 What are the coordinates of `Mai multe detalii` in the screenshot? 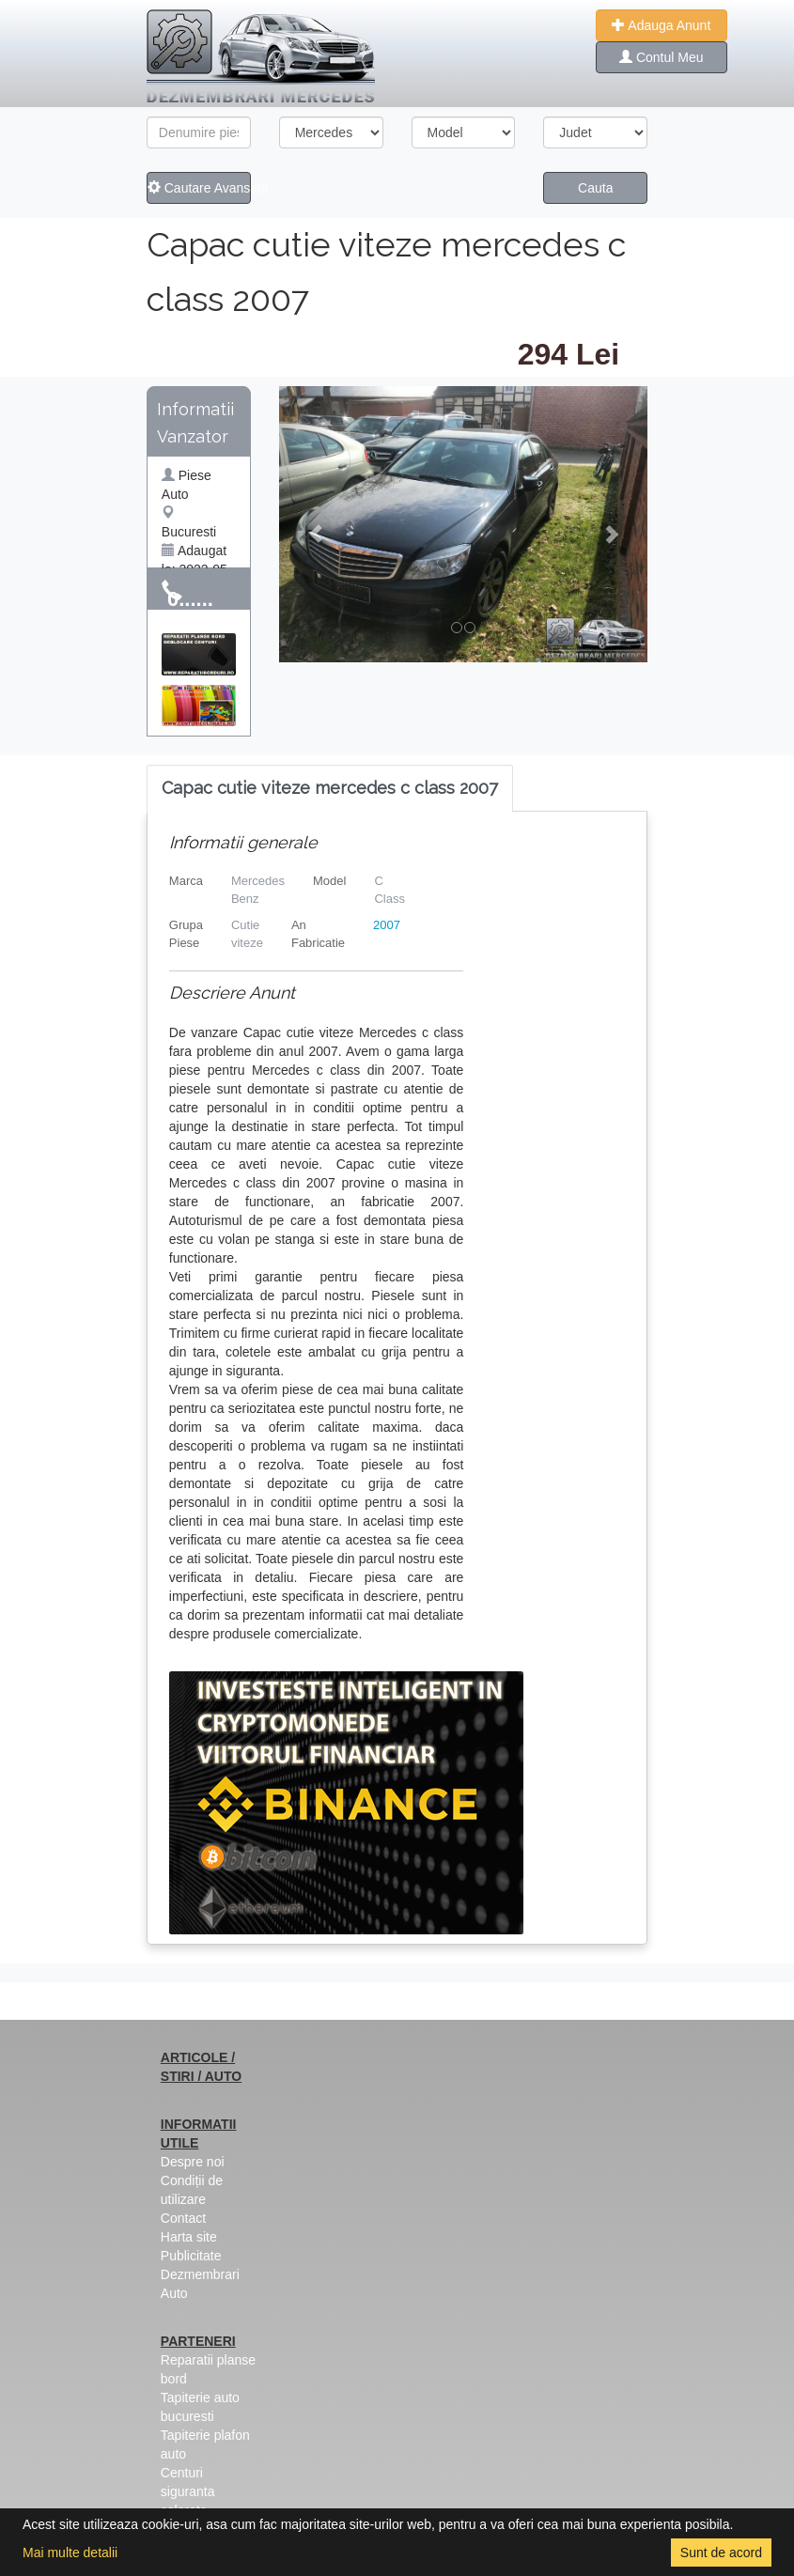 It's located at (70, 2552).